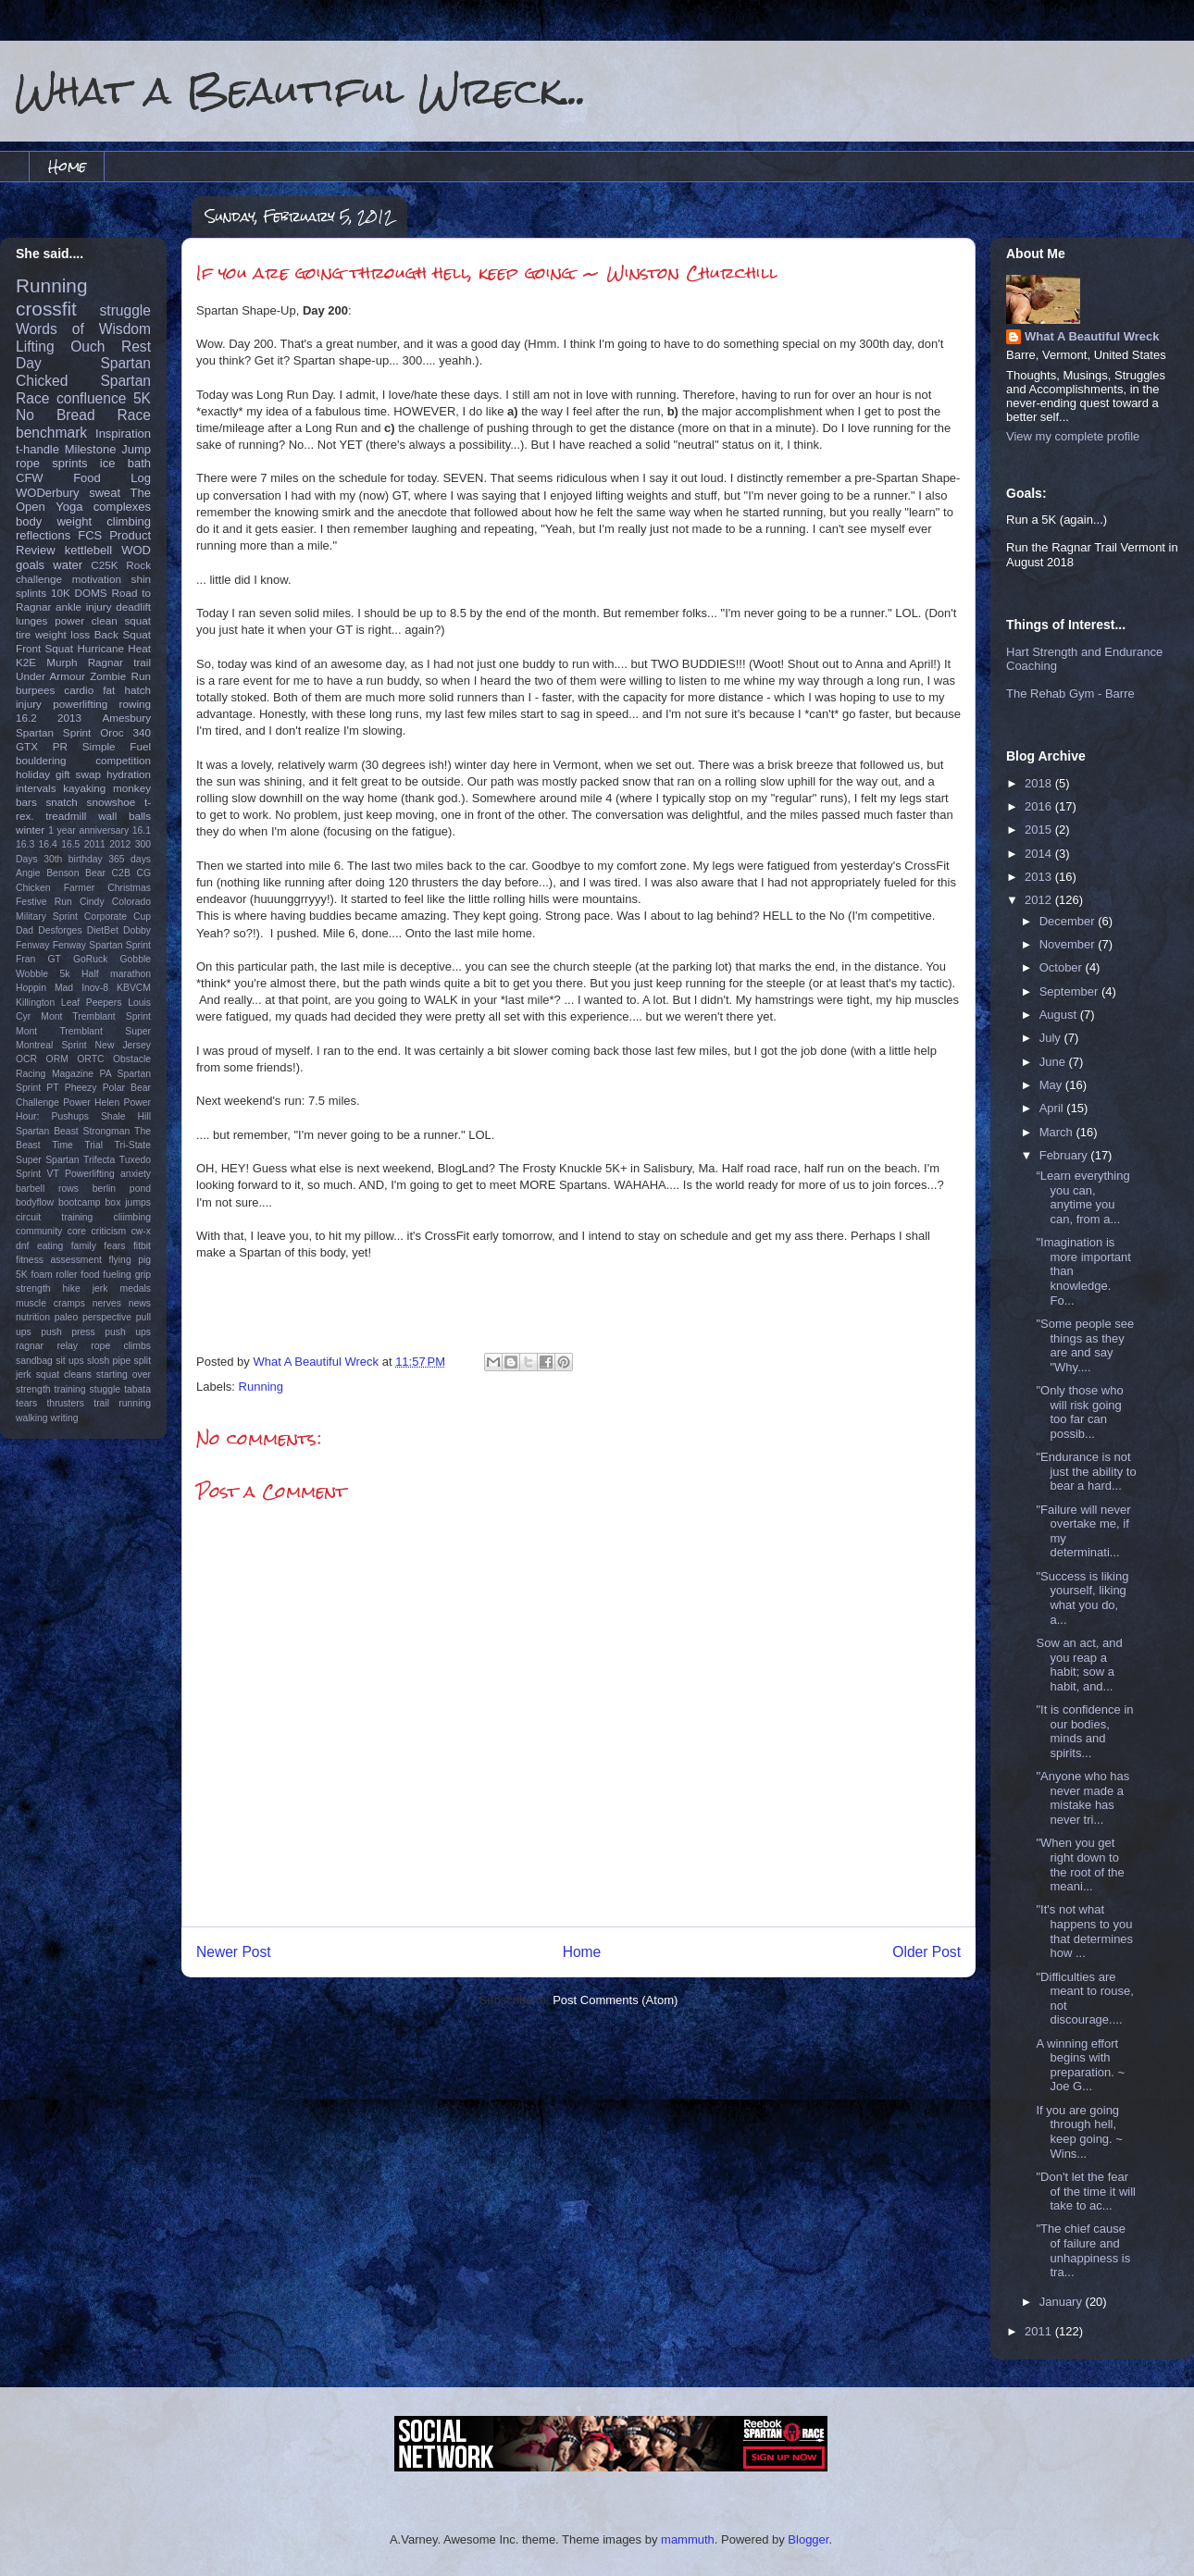 Image resolution: width=1194 pixels, height=2576 pixels. What do you see at coordinates (107, 1131) in the screenshot?
I see `Strongman` at bounding box center [107, 1131].